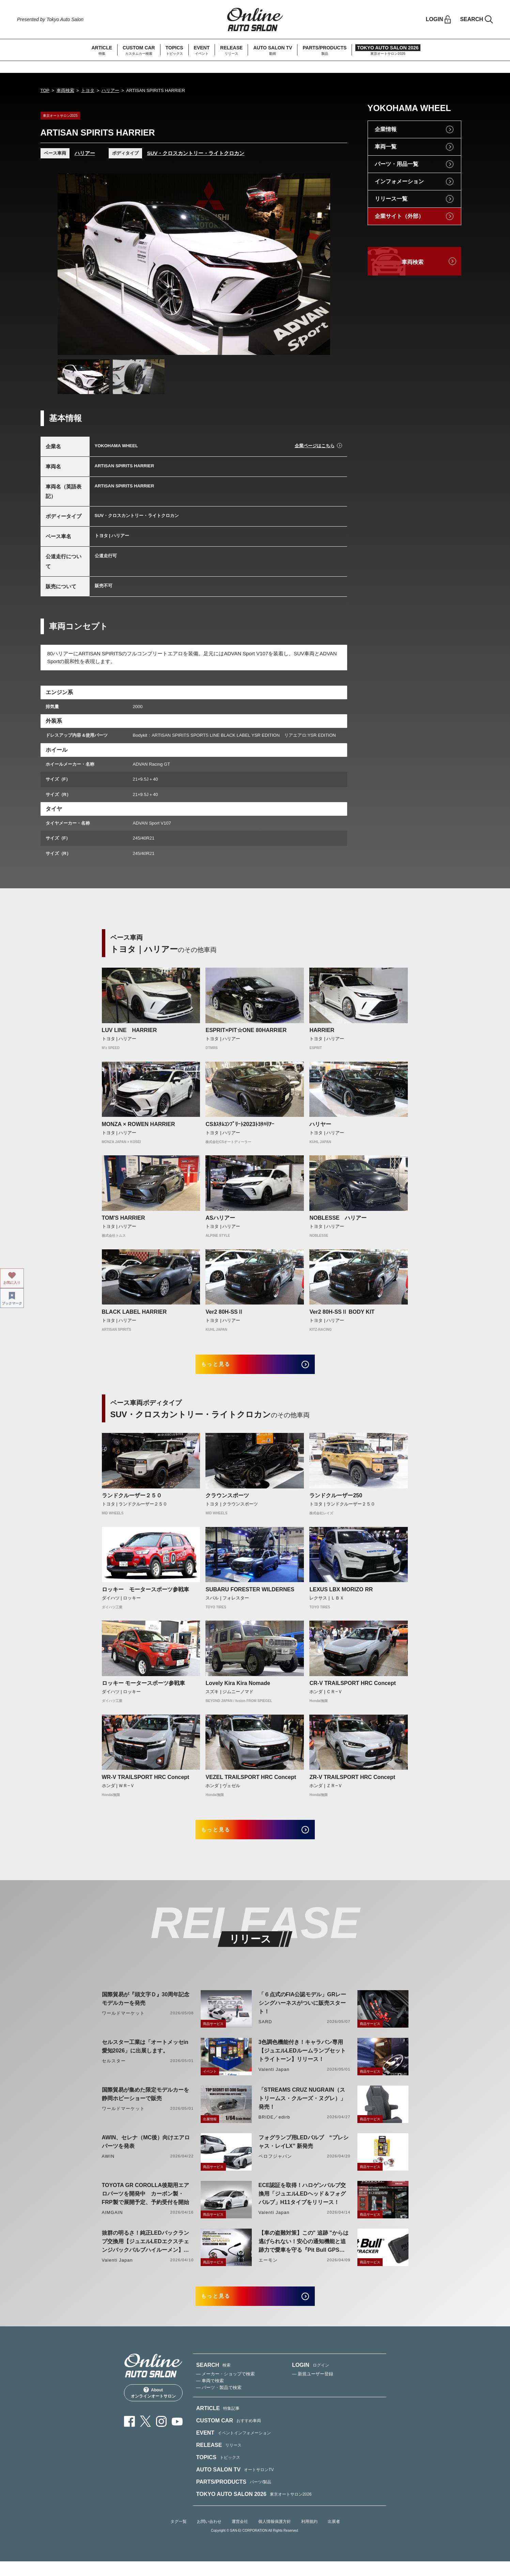 The height and width of the screenshot is (2576, 510). I want to click on 個人情報保護方針, so click(274, 2536).